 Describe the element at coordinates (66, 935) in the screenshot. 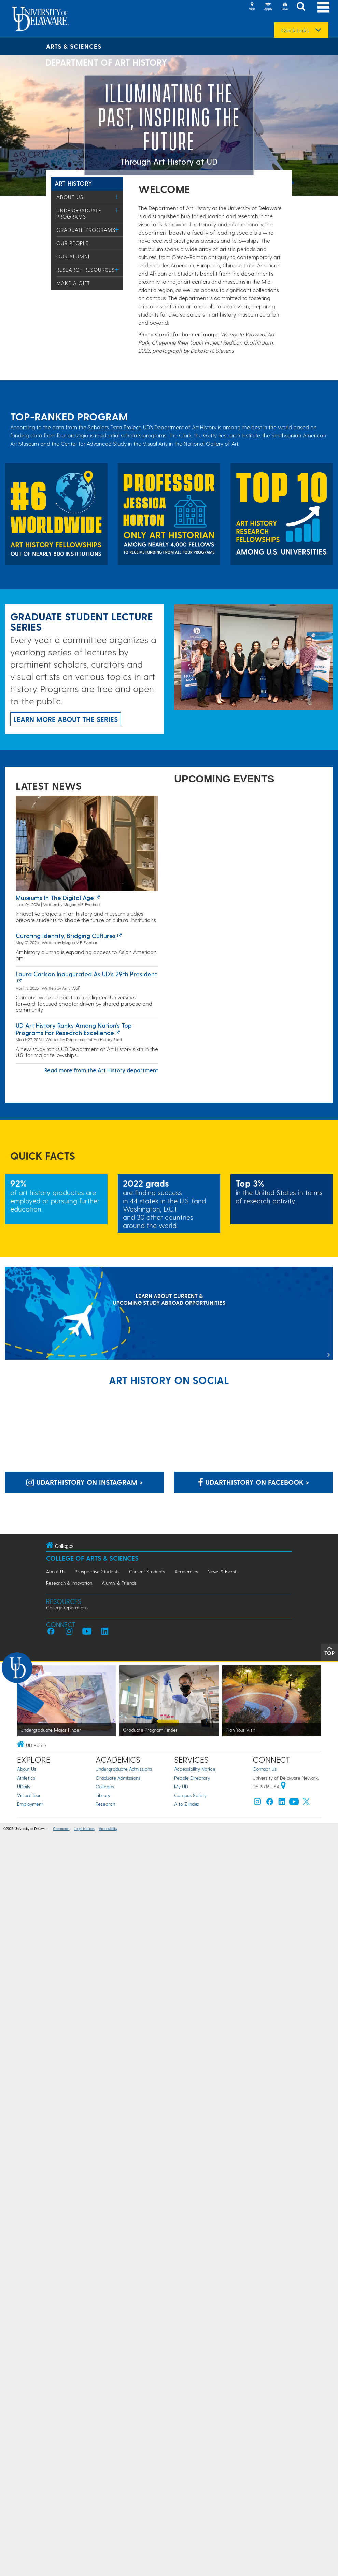

I see `Curating identity, bridging cultures` at that location.